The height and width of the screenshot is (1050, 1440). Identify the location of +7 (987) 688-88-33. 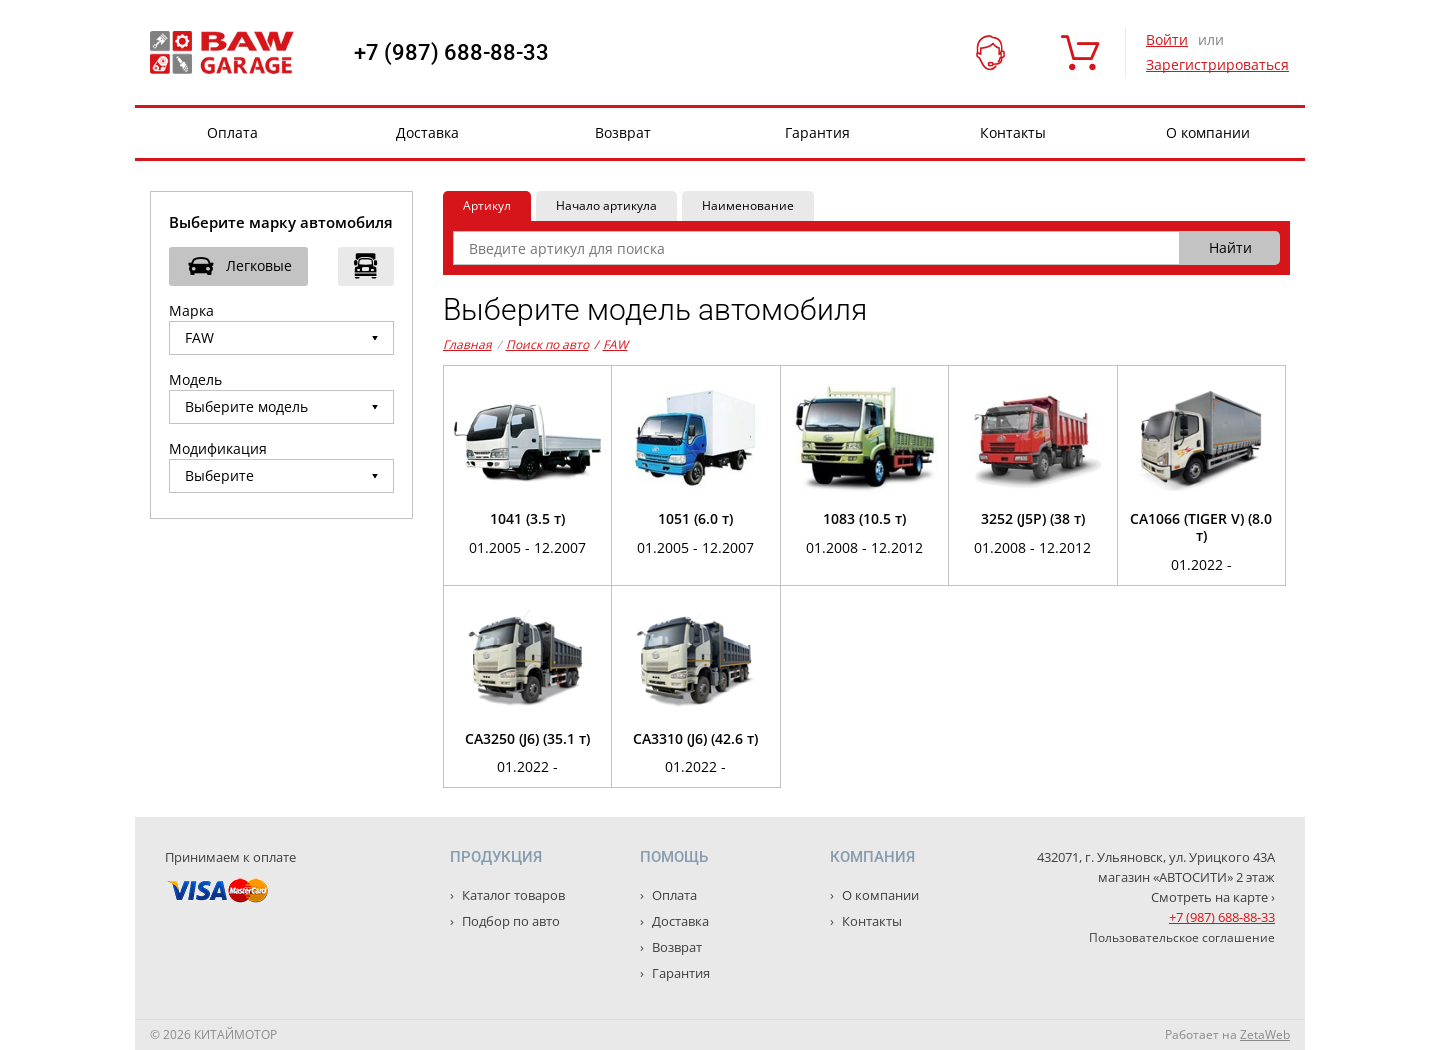
(451, 53).